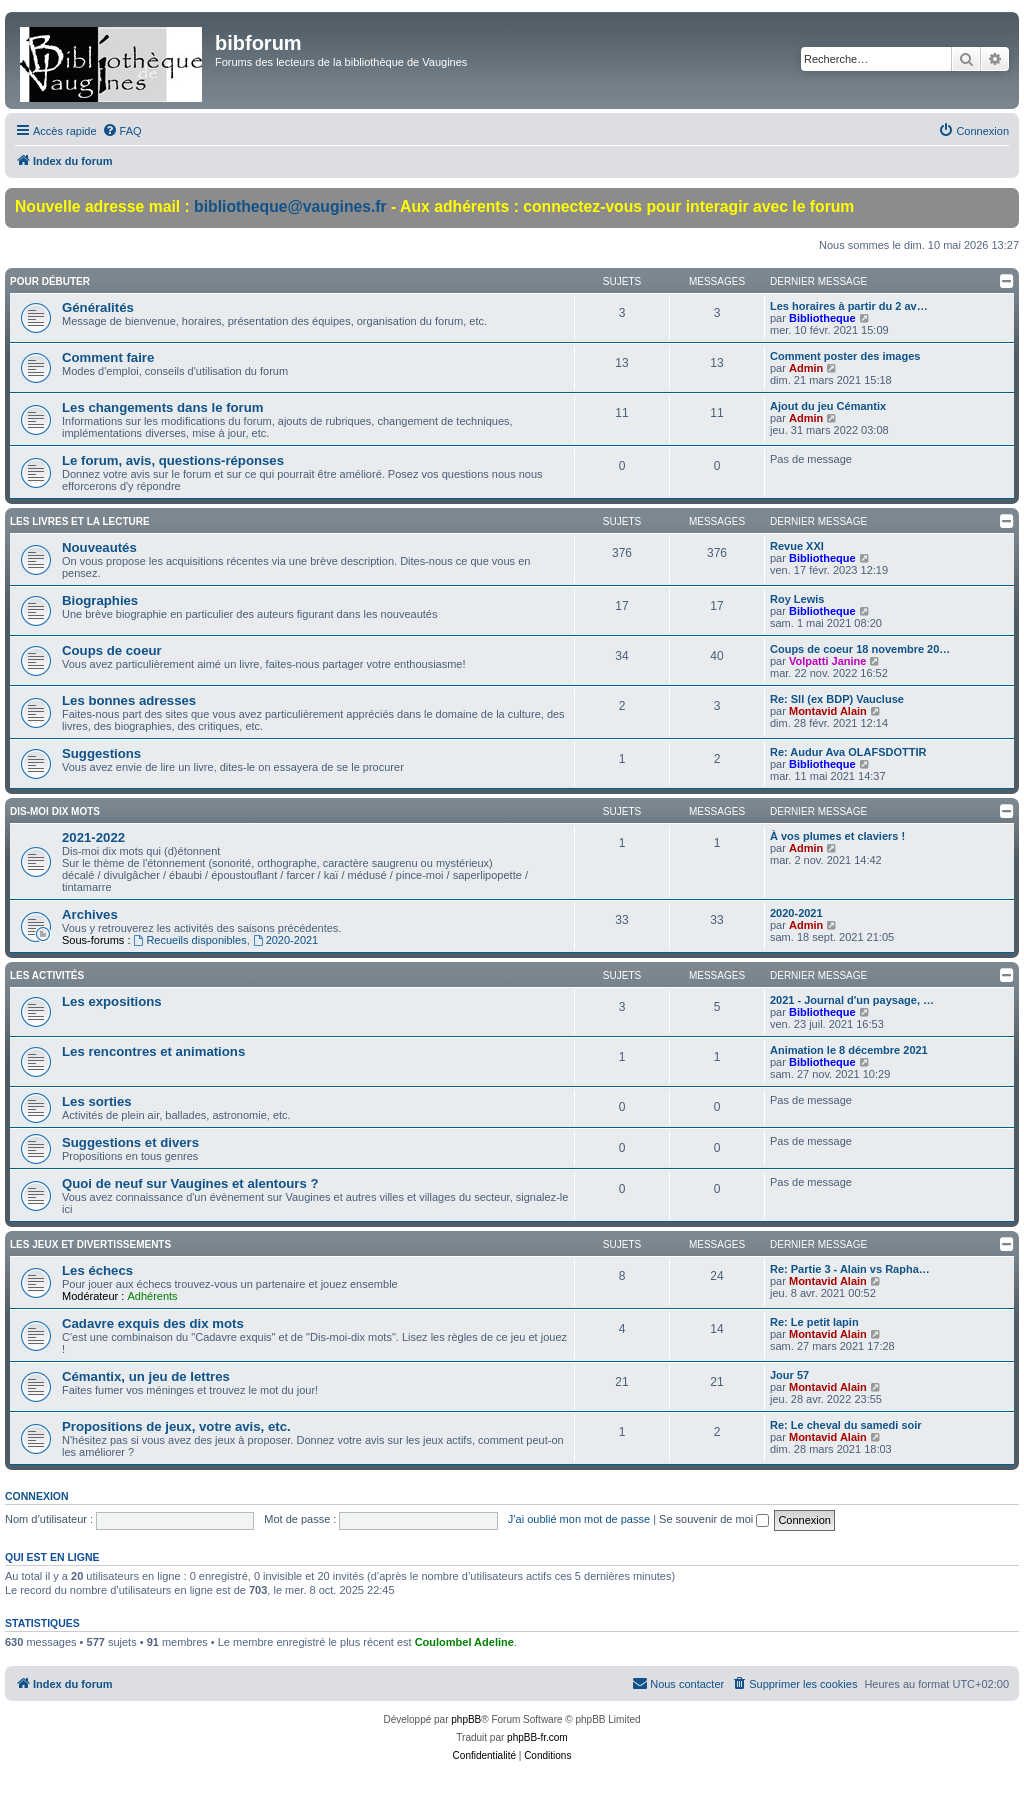  What do you see at coordinates (837, 699) in the screenshot?
I see `Re: Sll (ex BDP) Vaucluse` at bounding box center [837, 699].